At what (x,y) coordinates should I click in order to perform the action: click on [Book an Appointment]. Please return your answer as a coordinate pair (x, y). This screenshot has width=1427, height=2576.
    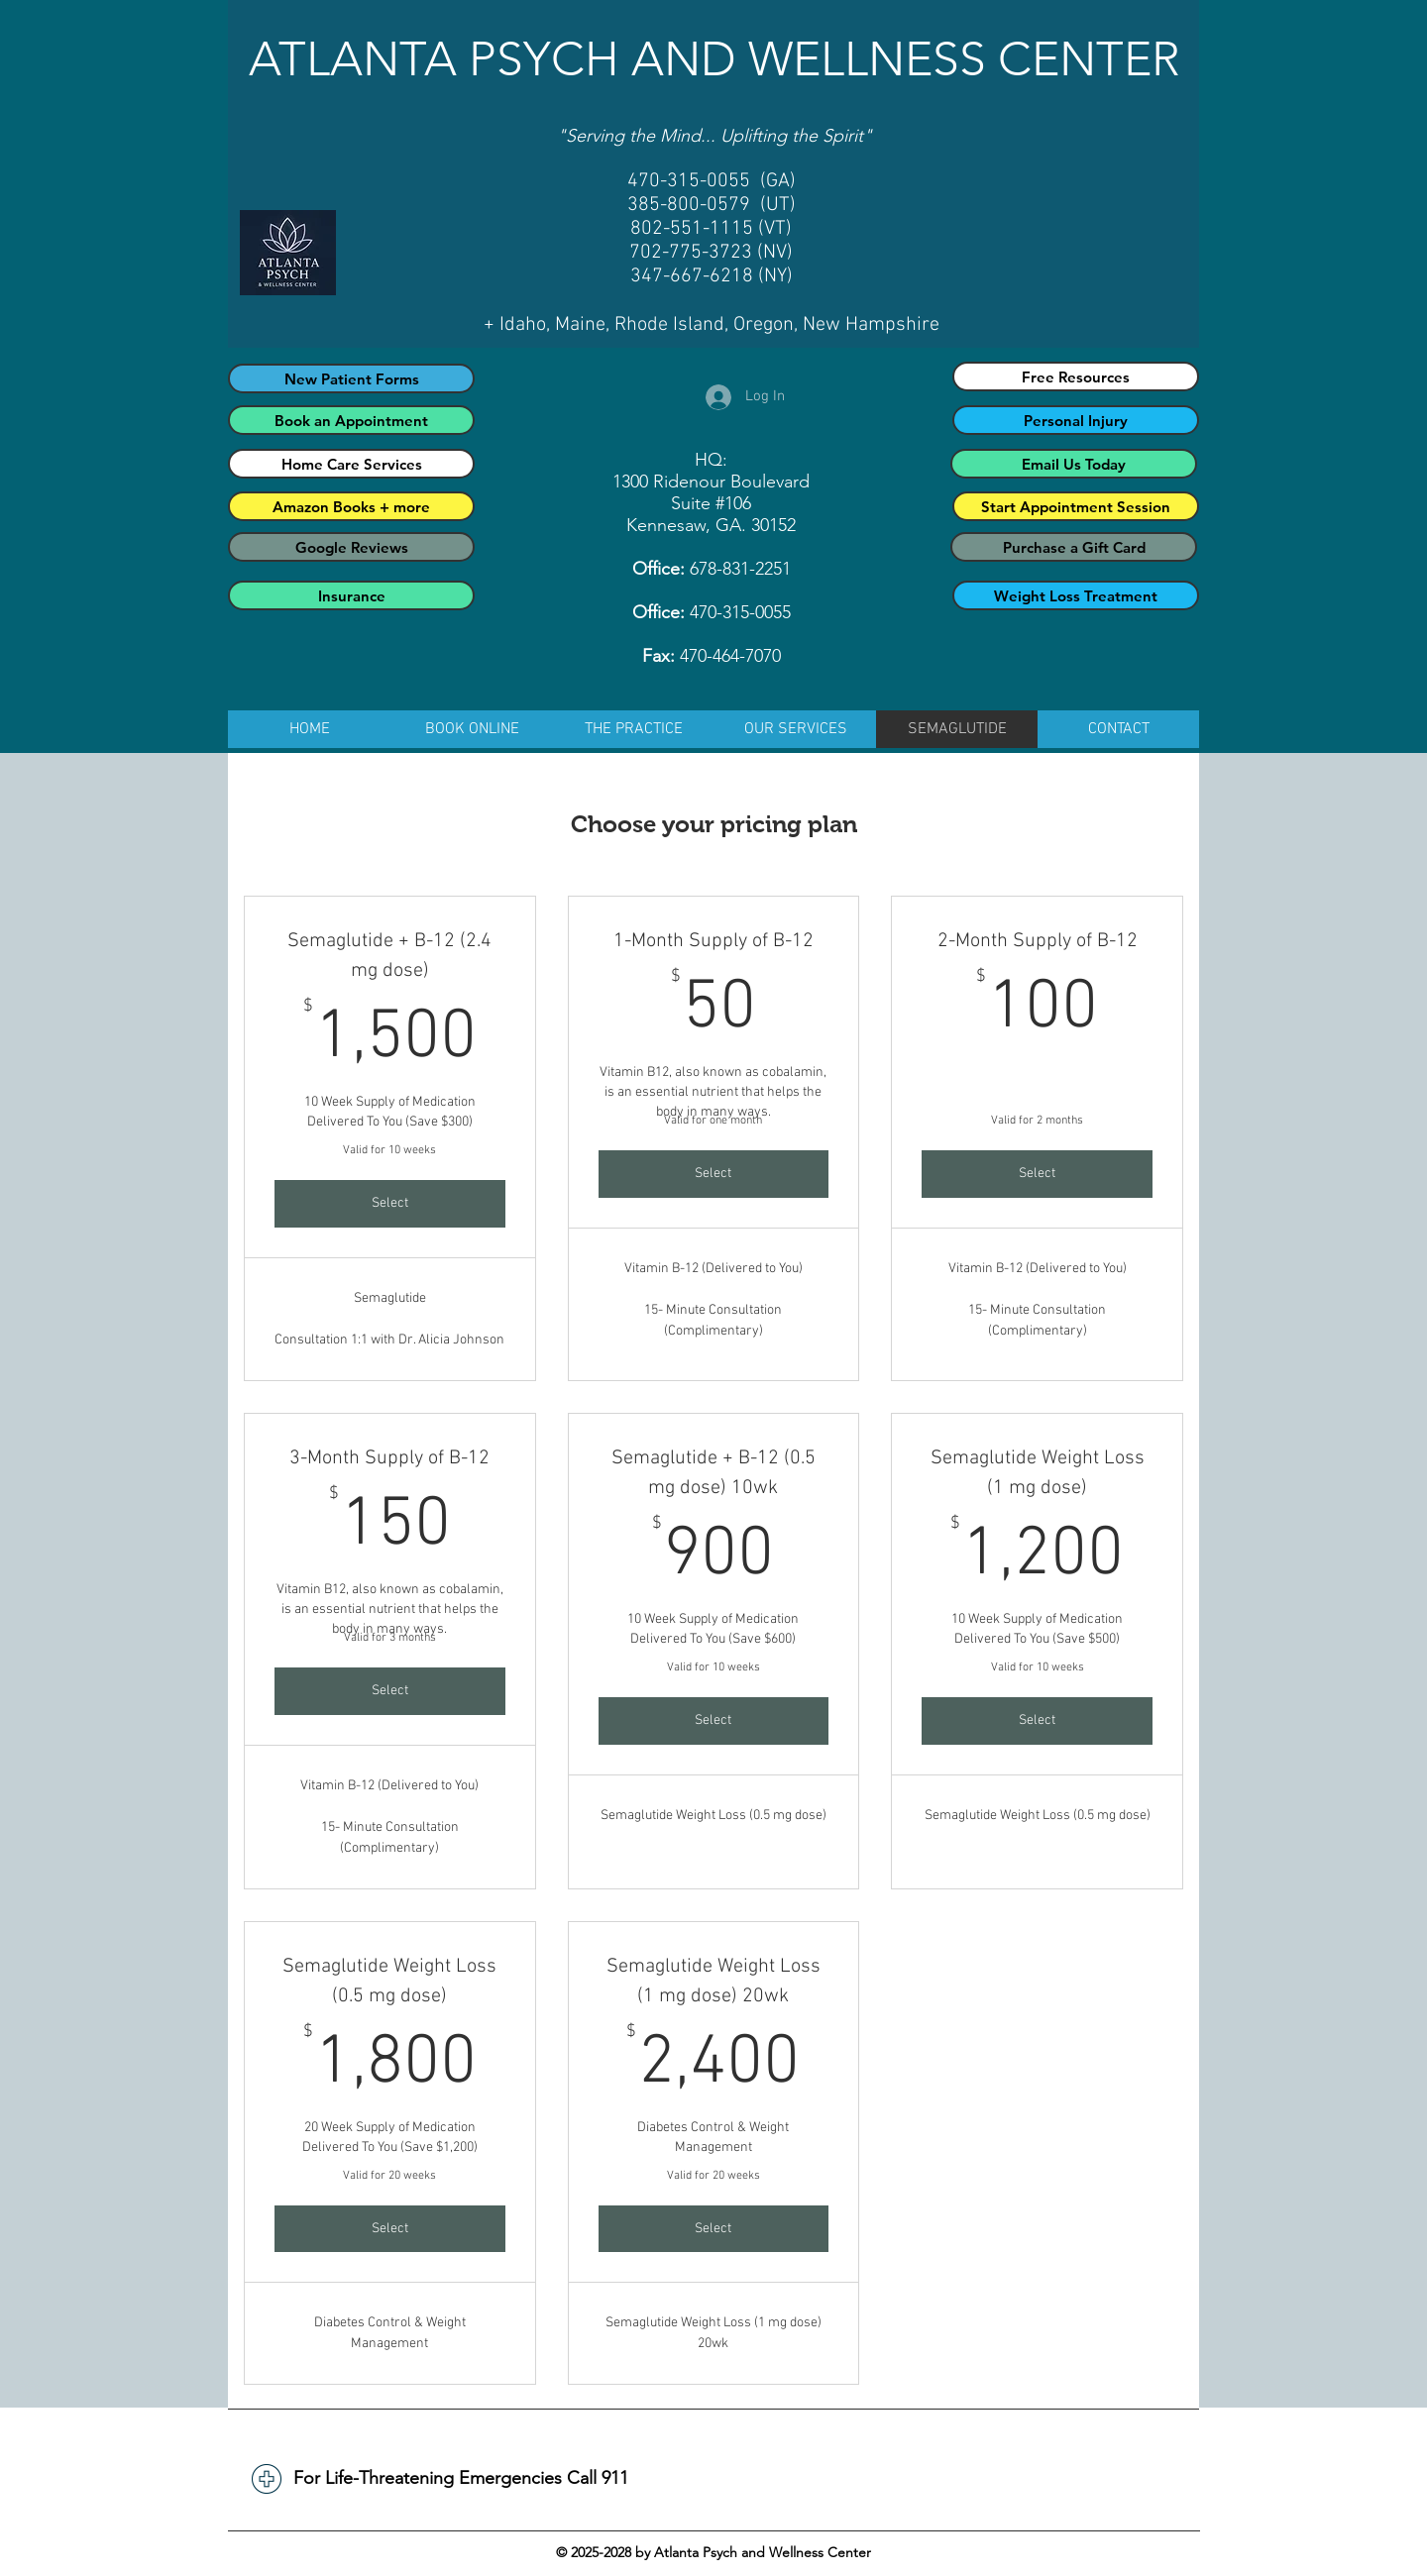
    Looking at the image, I should click on (351, 420).